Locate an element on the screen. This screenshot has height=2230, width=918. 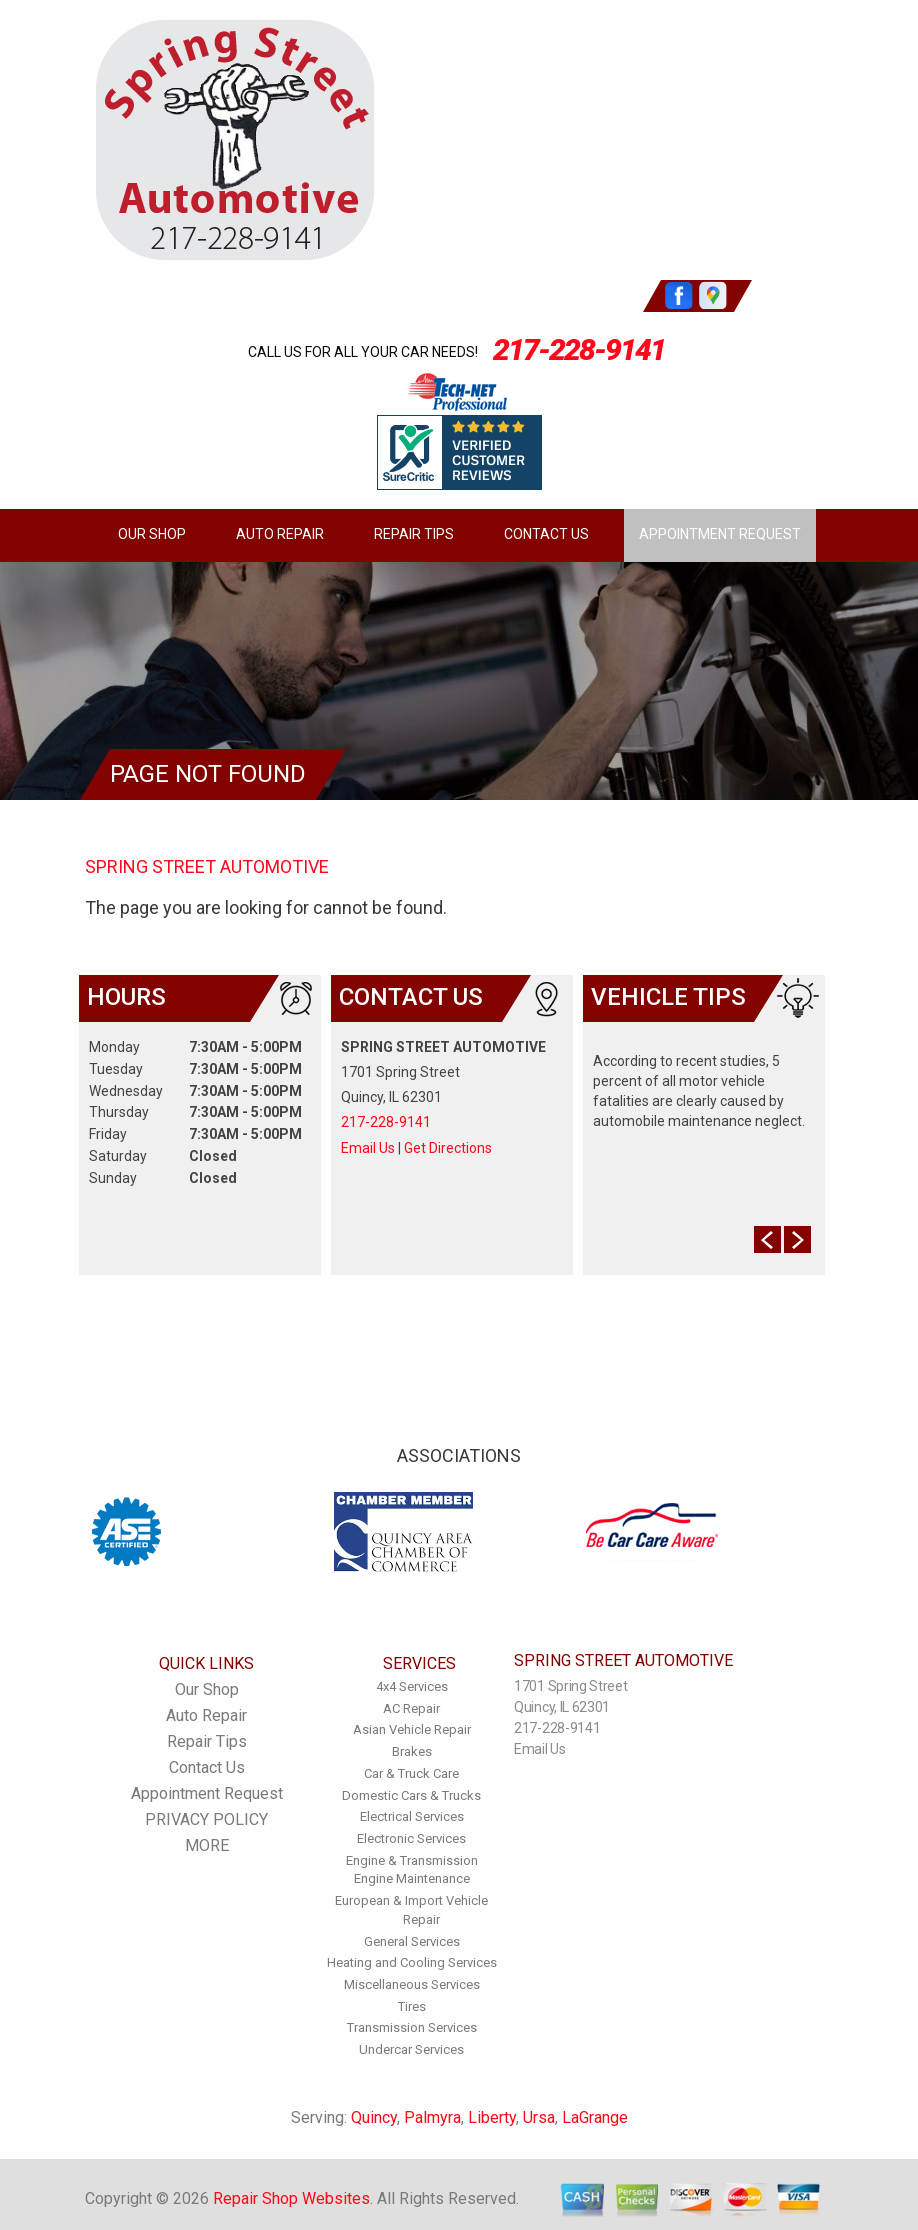
Miscellaneous Services is located at coordinates (412, 1984).